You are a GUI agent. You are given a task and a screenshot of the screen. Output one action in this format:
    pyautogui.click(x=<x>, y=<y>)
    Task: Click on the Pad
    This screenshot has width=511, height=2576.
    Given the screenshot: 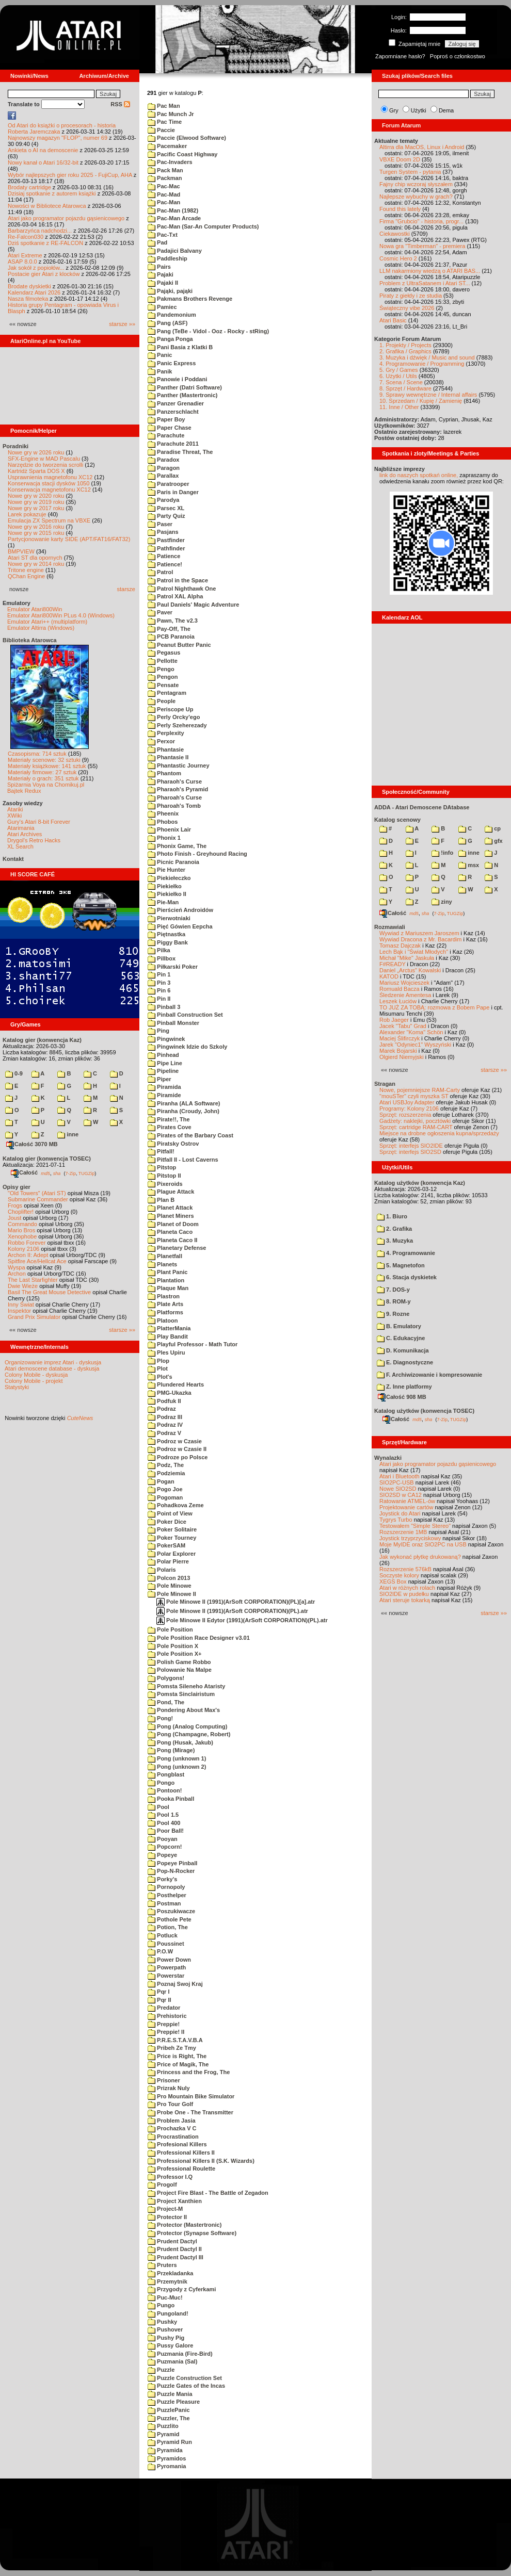 What is the action you would take?
    pyautogui.click(x=157, y=242)
    